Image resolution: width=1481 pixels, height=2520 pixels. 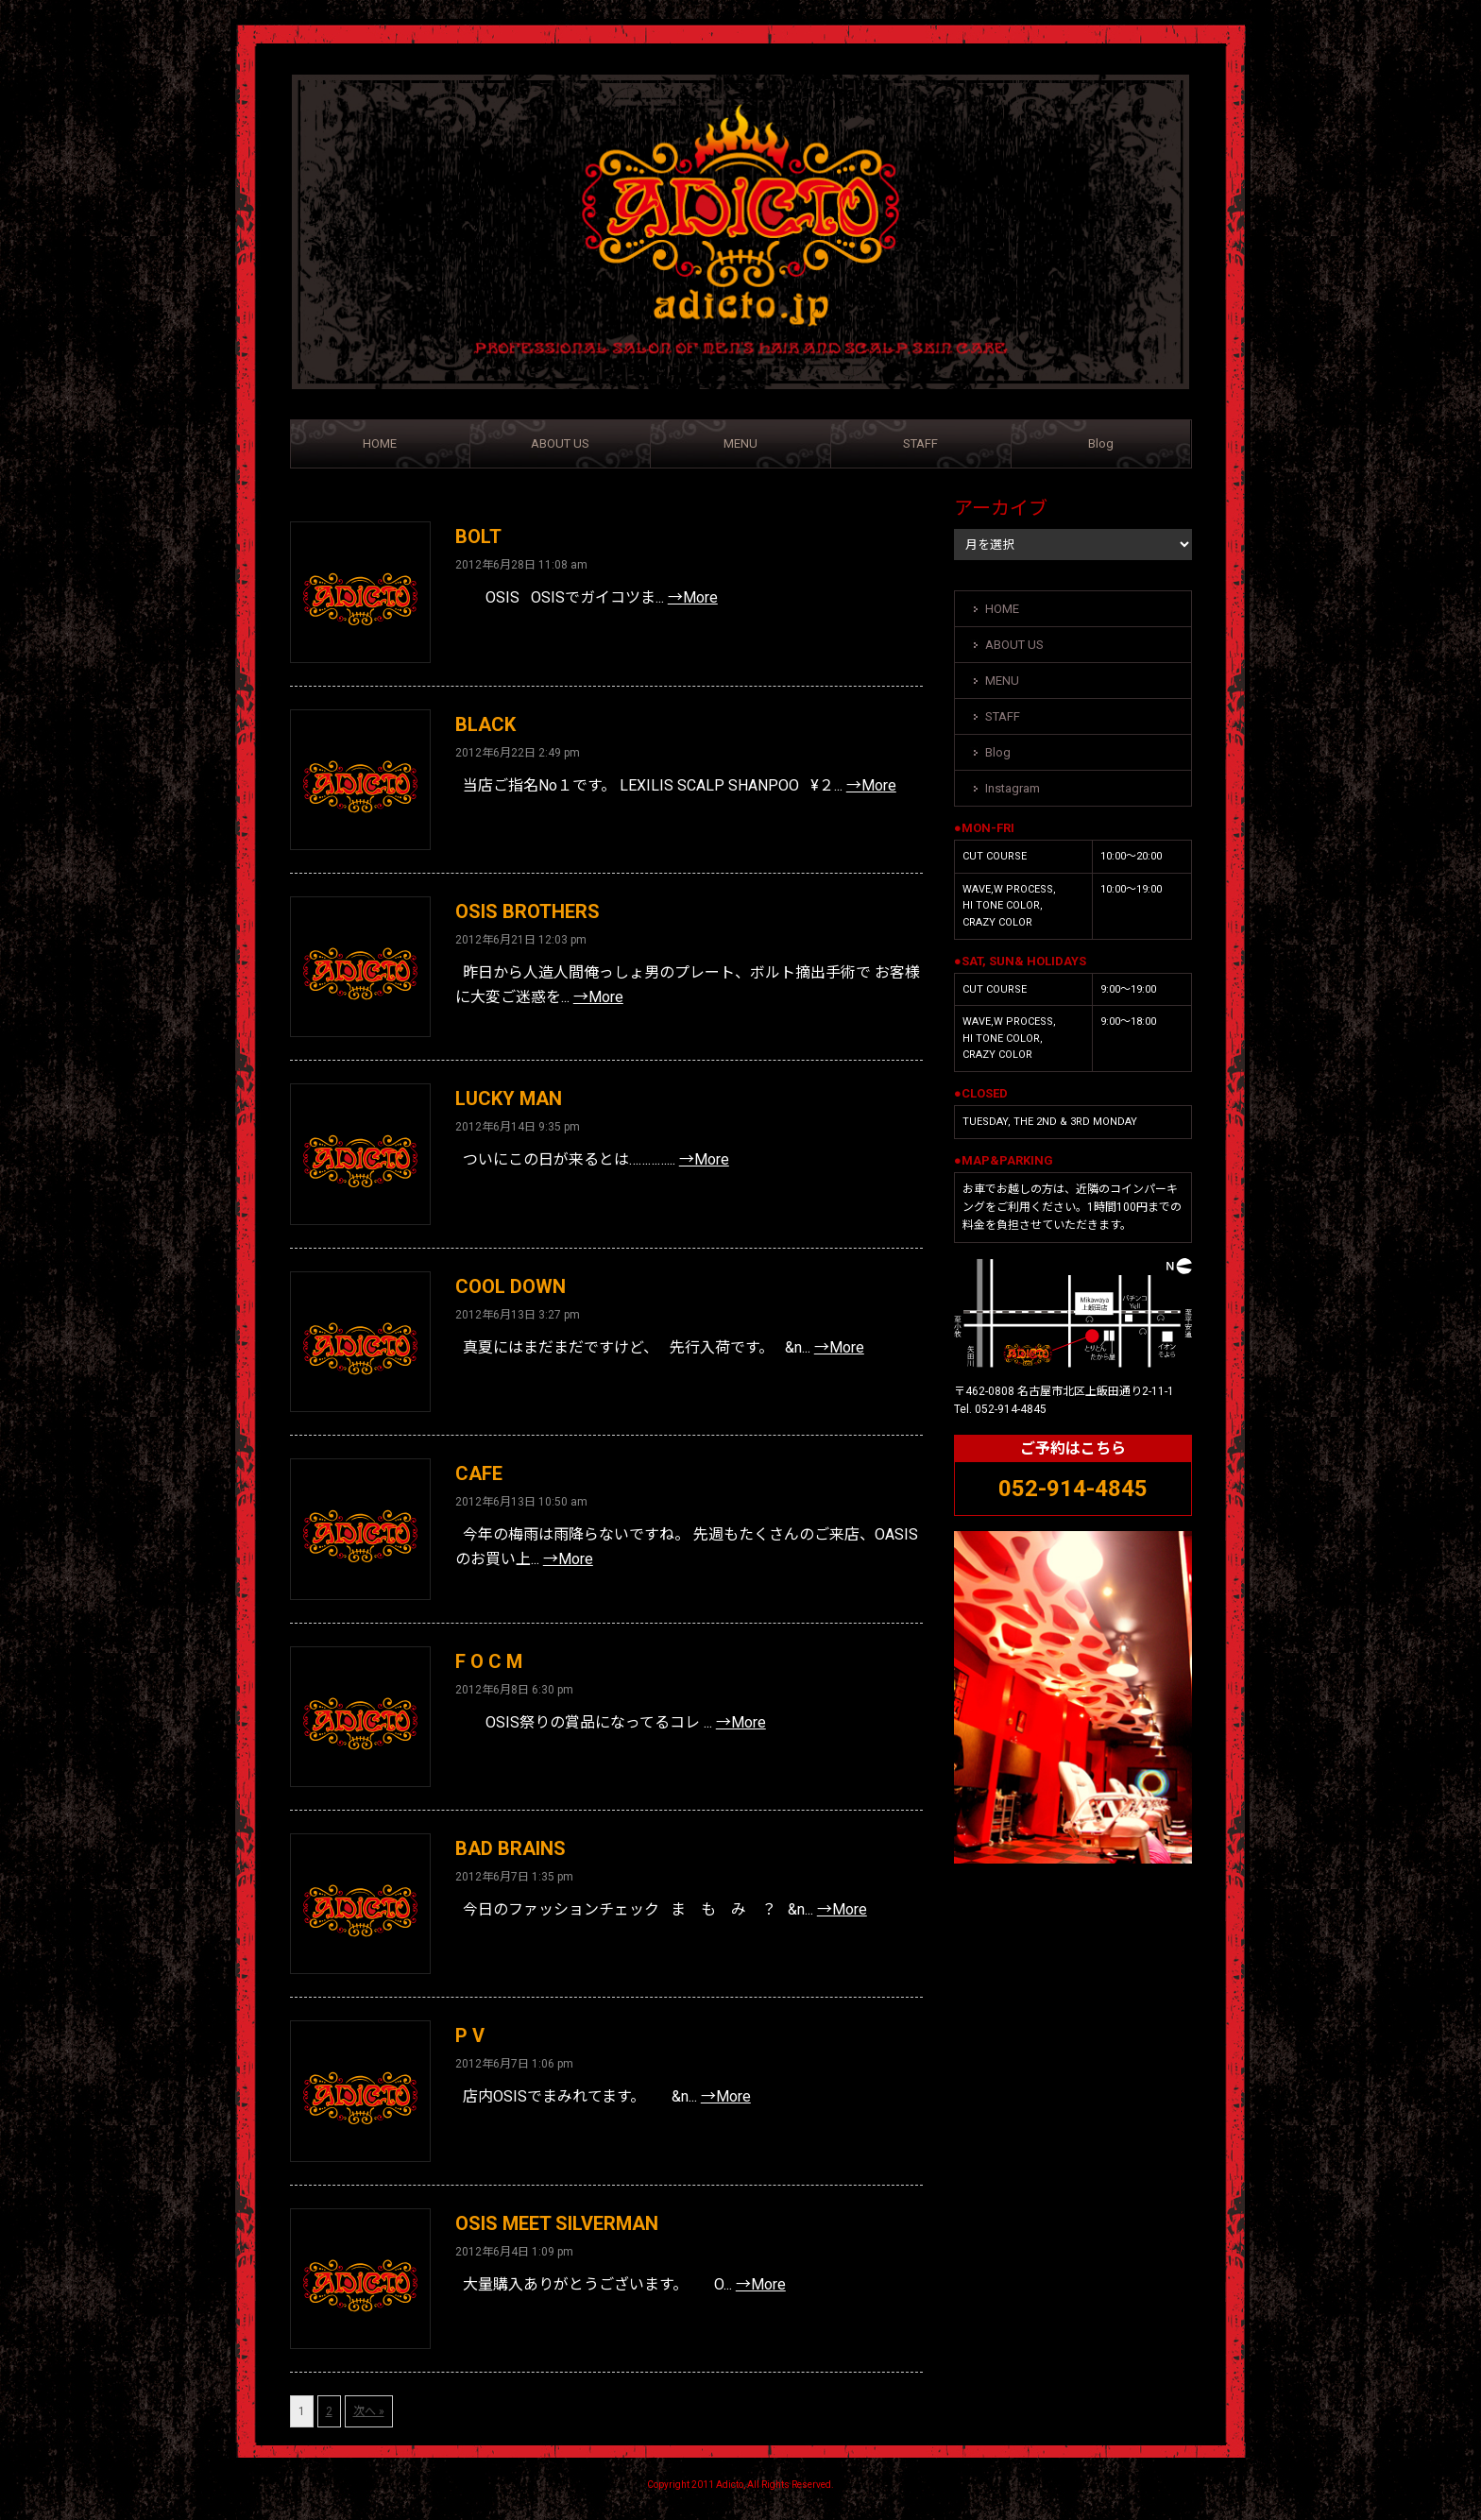 What do you see at coordinates (508, 1098) in the screenshot?
I see `LUCKY MAN` at bounding box center [508, 1098].